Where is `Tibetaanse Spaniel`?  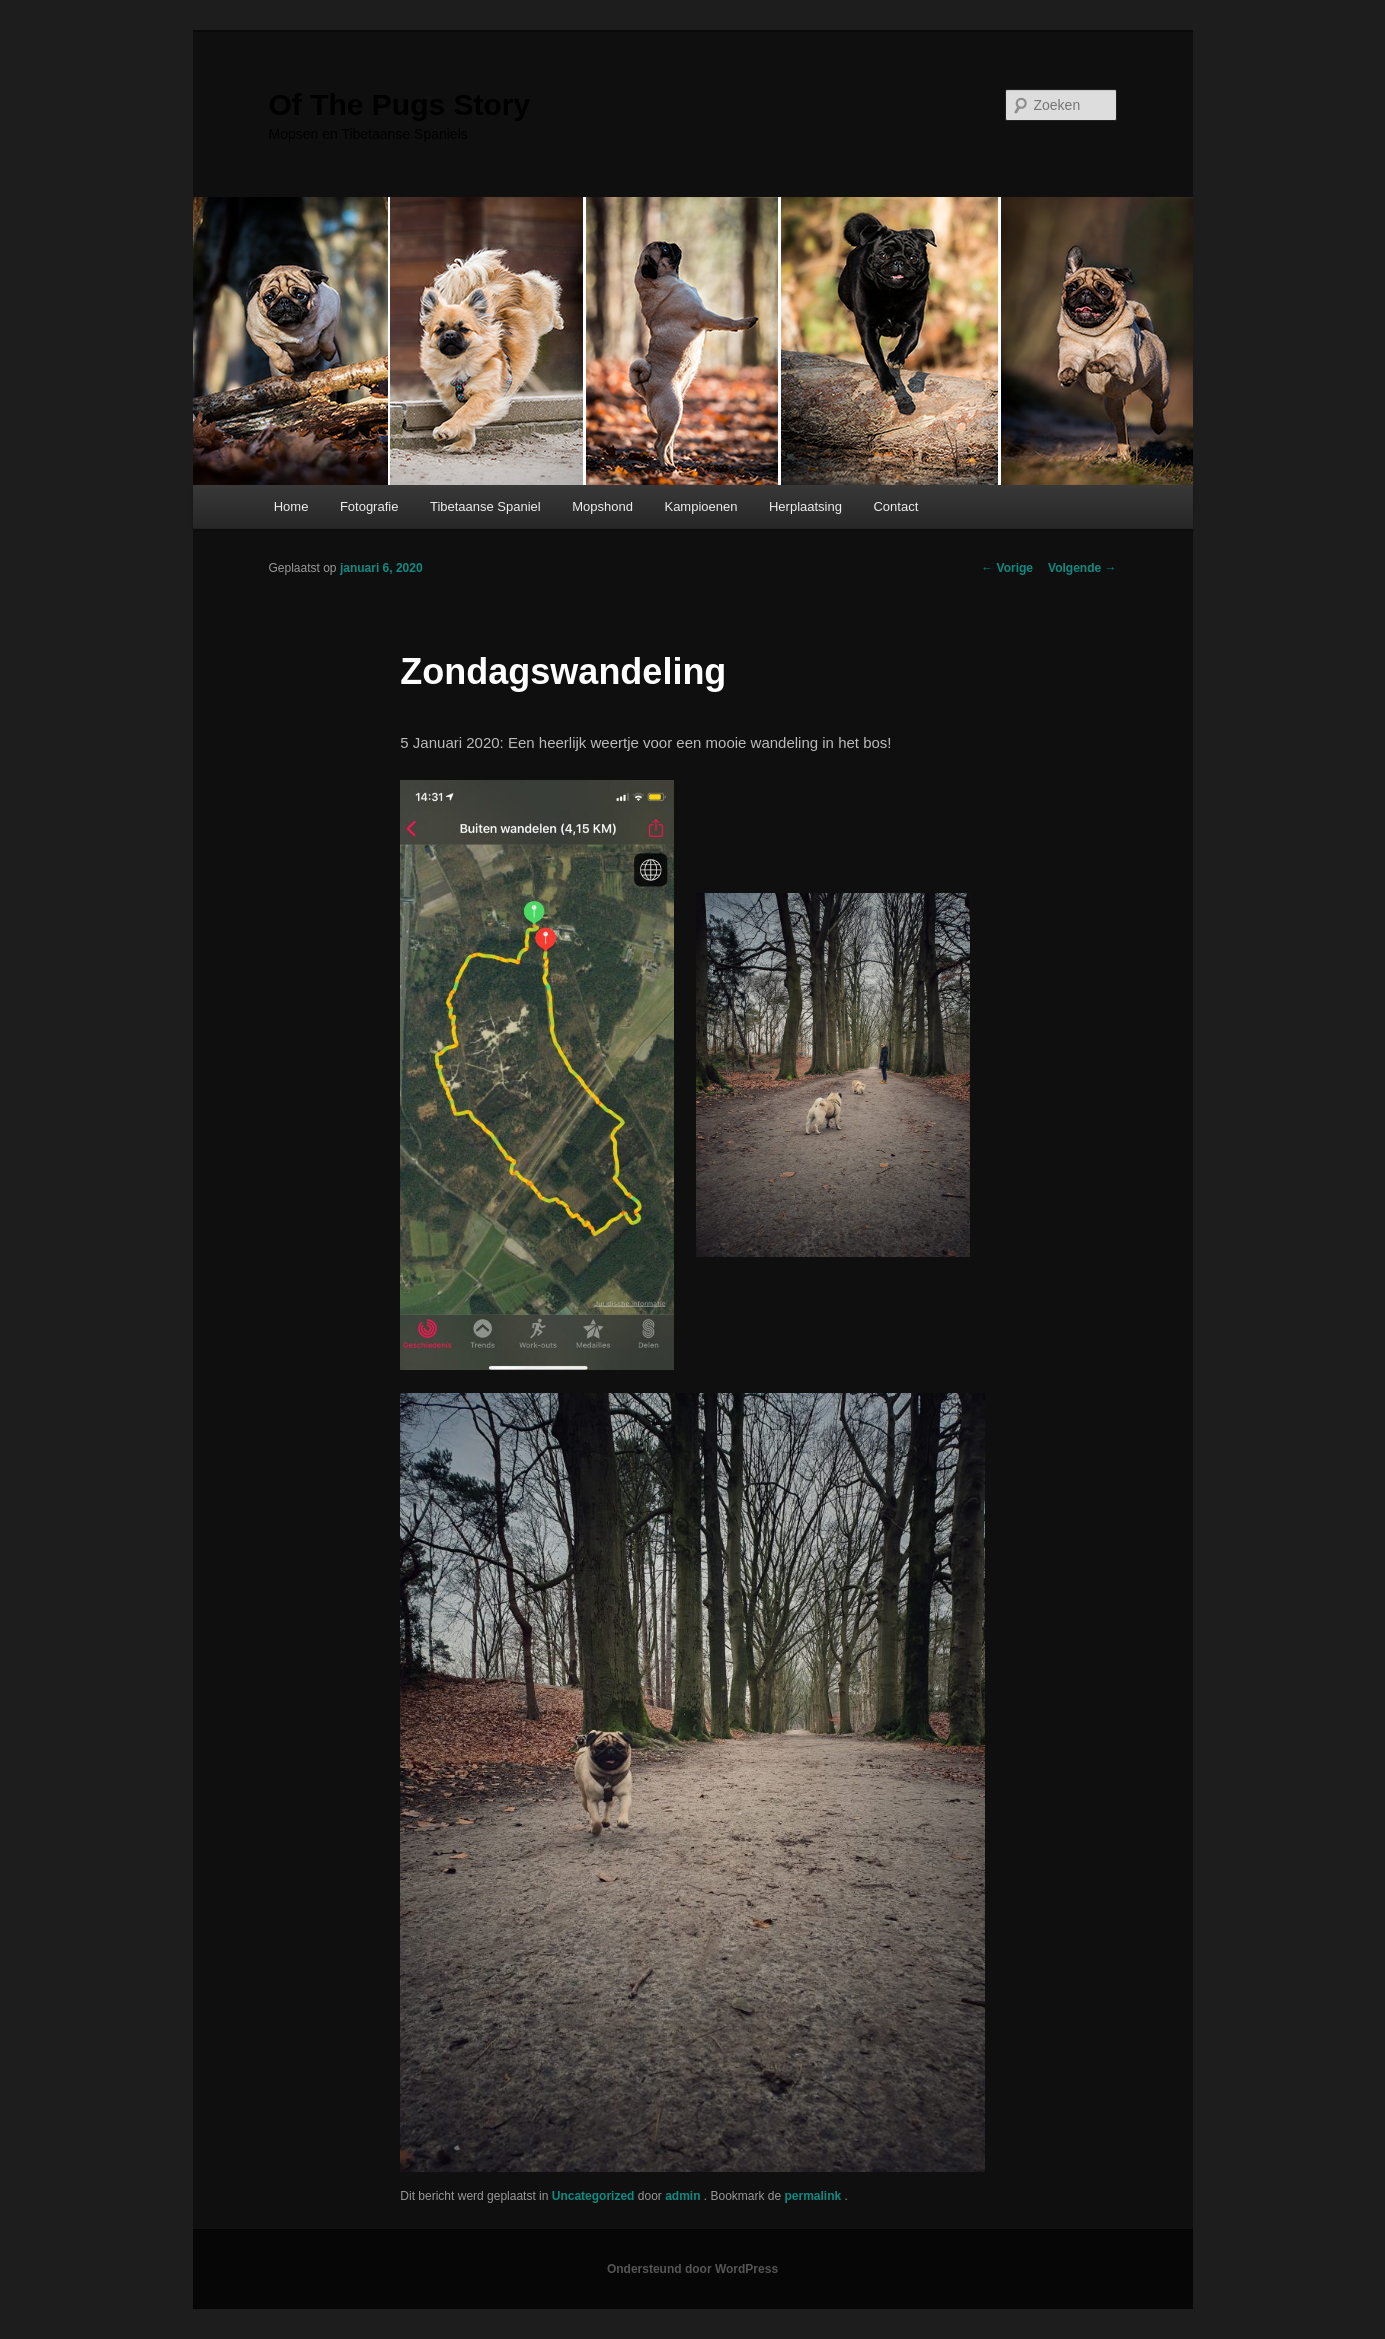
Tibetaanse Spaniel is located at coordinates (485, 506).